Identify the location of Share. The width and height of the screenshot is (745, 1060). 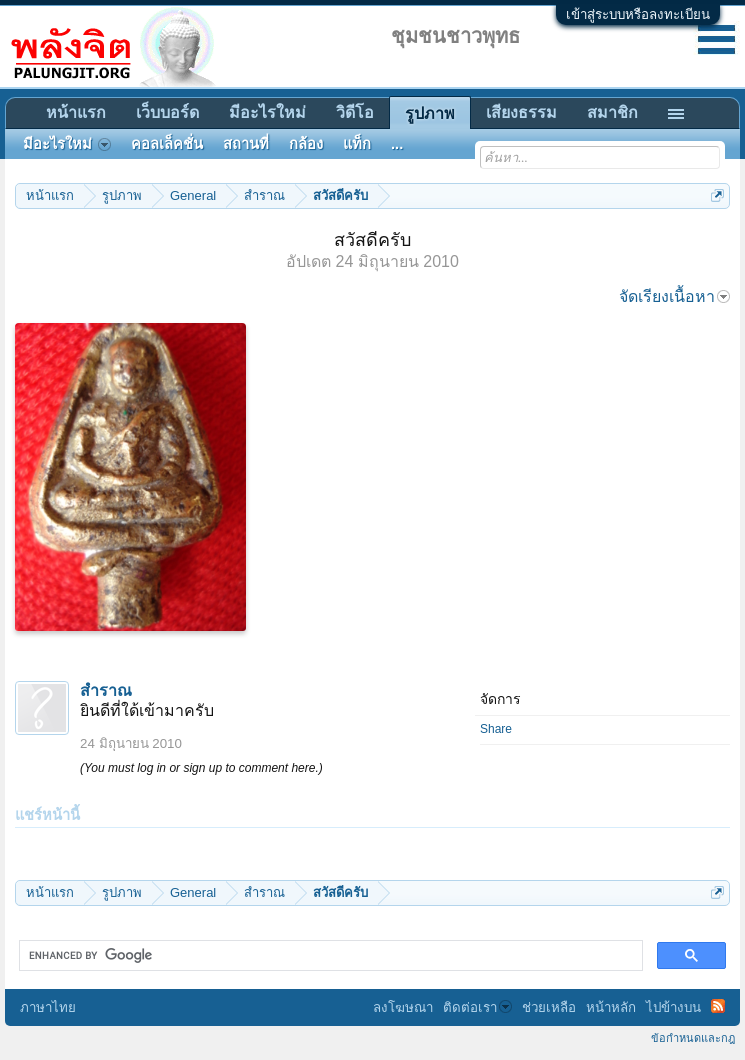
(496, 729).